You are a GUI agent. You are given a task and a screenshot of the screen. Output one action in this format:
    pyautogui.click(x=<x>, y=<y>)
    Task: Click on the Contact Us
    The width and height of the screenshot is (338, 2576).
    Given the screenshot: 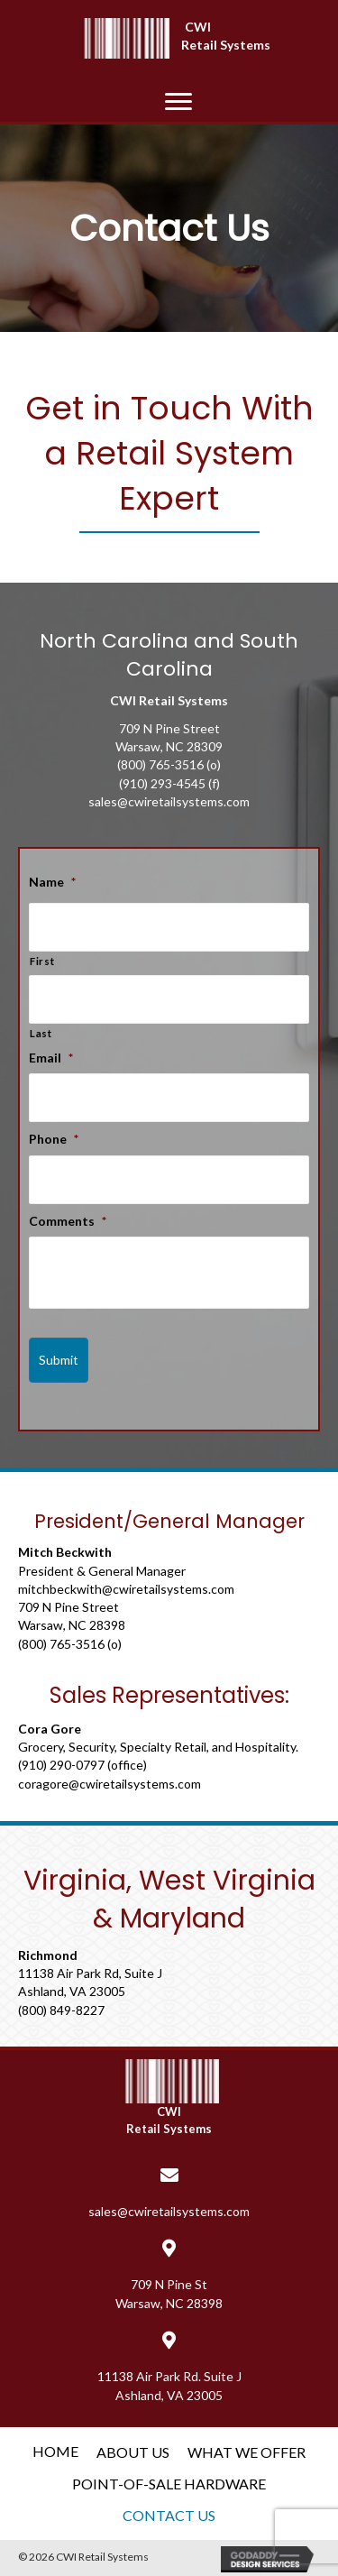 What is the action you would take?
    pyautogui.click(x=169, y=2515)
    